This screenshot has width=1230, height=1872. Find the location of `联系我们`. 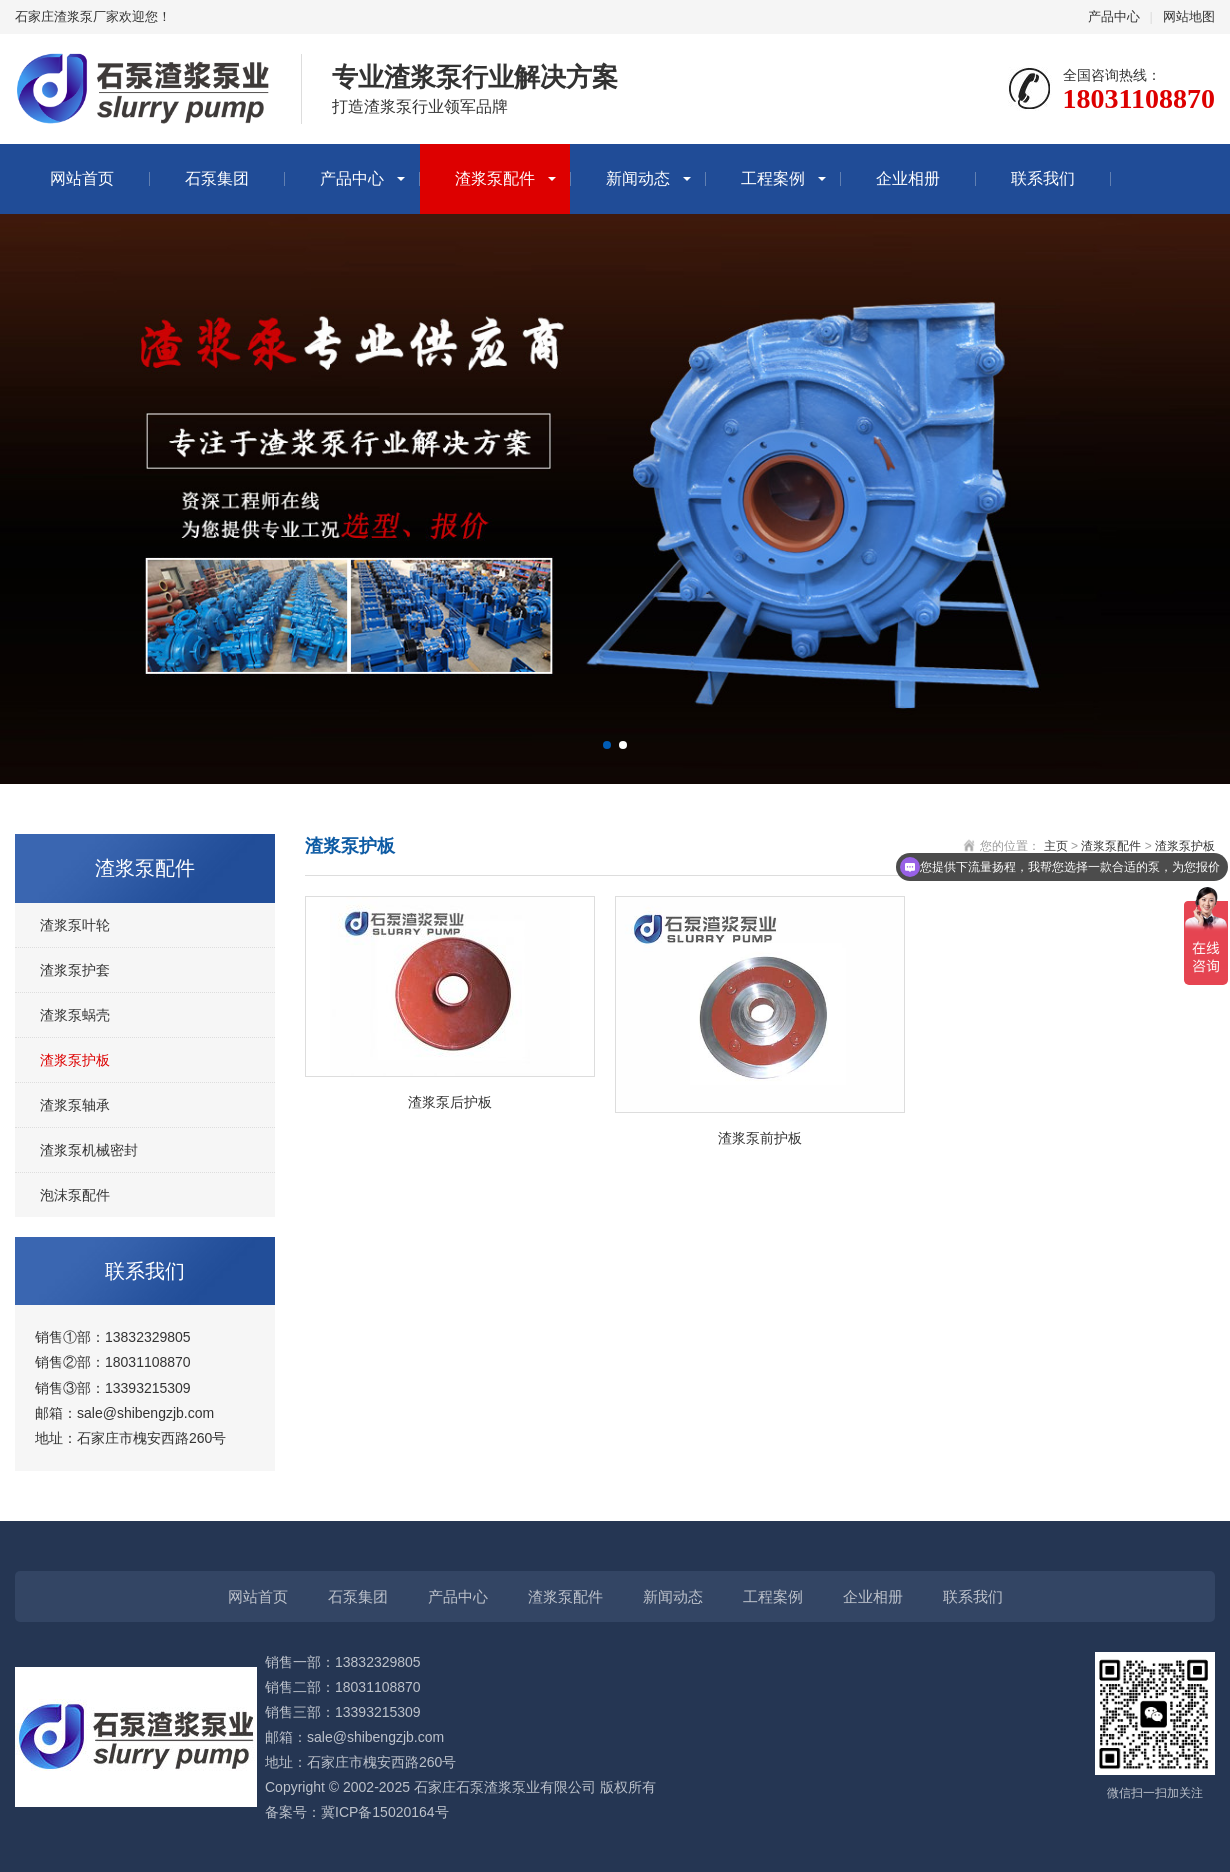

联系我们 is located at coordinates (1043, 178).